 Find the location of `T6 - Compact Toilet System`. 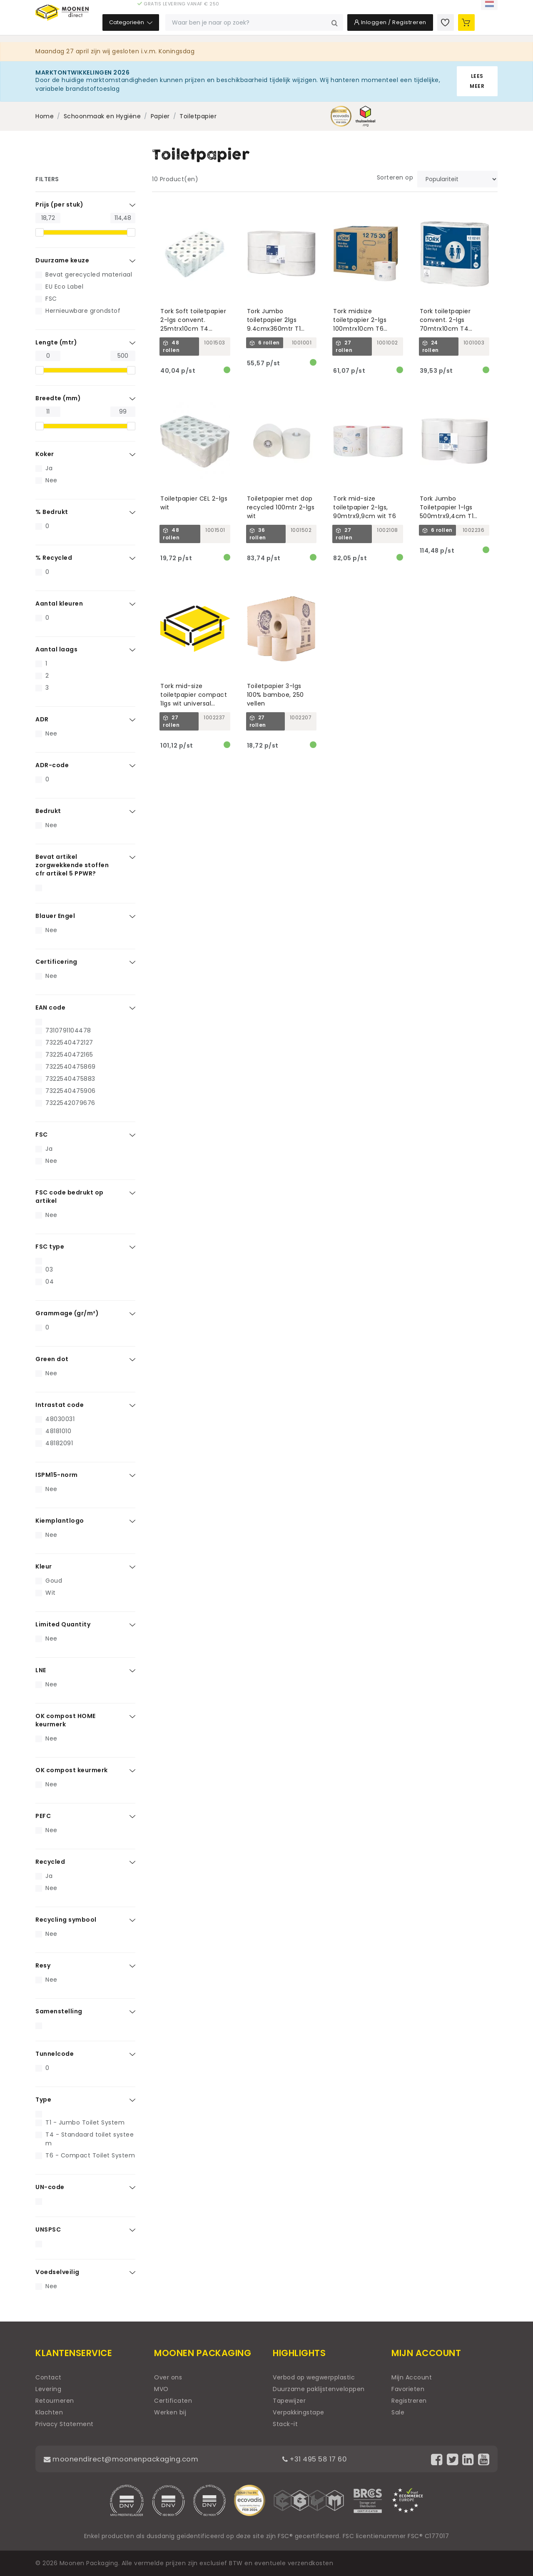

T6 - Compact Toilet System is located at coordinates (90, 2155).